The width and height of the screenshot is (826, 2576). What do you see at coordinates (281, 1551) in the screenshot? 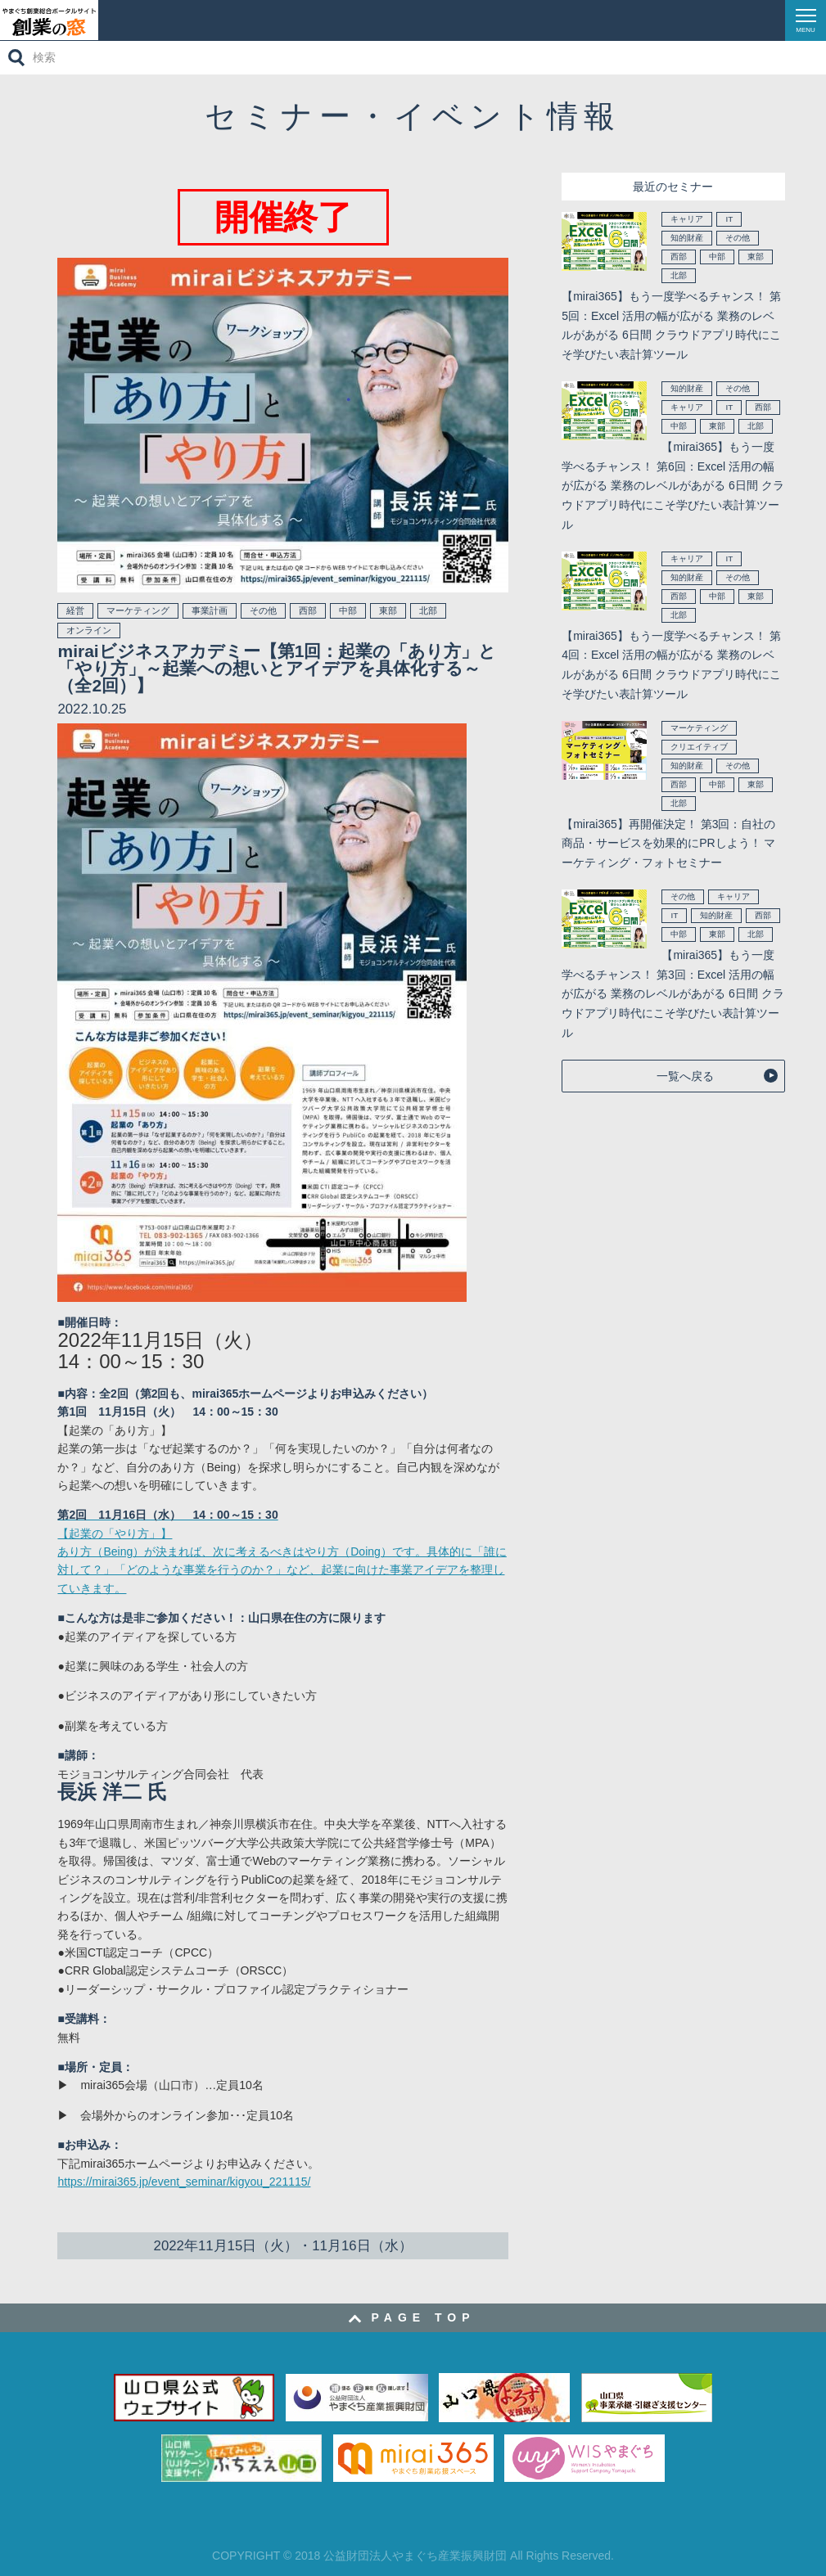
I see `【起業の「やり方」】 あり方（Being）が決まれば、次に考えるべきはやり方（Doing）です。具体的に「誰に対して？」「どのような事業を行うのか？」など、起業に向けた事業アイデアを整理していきます。` at bounding box center [281, 1551].